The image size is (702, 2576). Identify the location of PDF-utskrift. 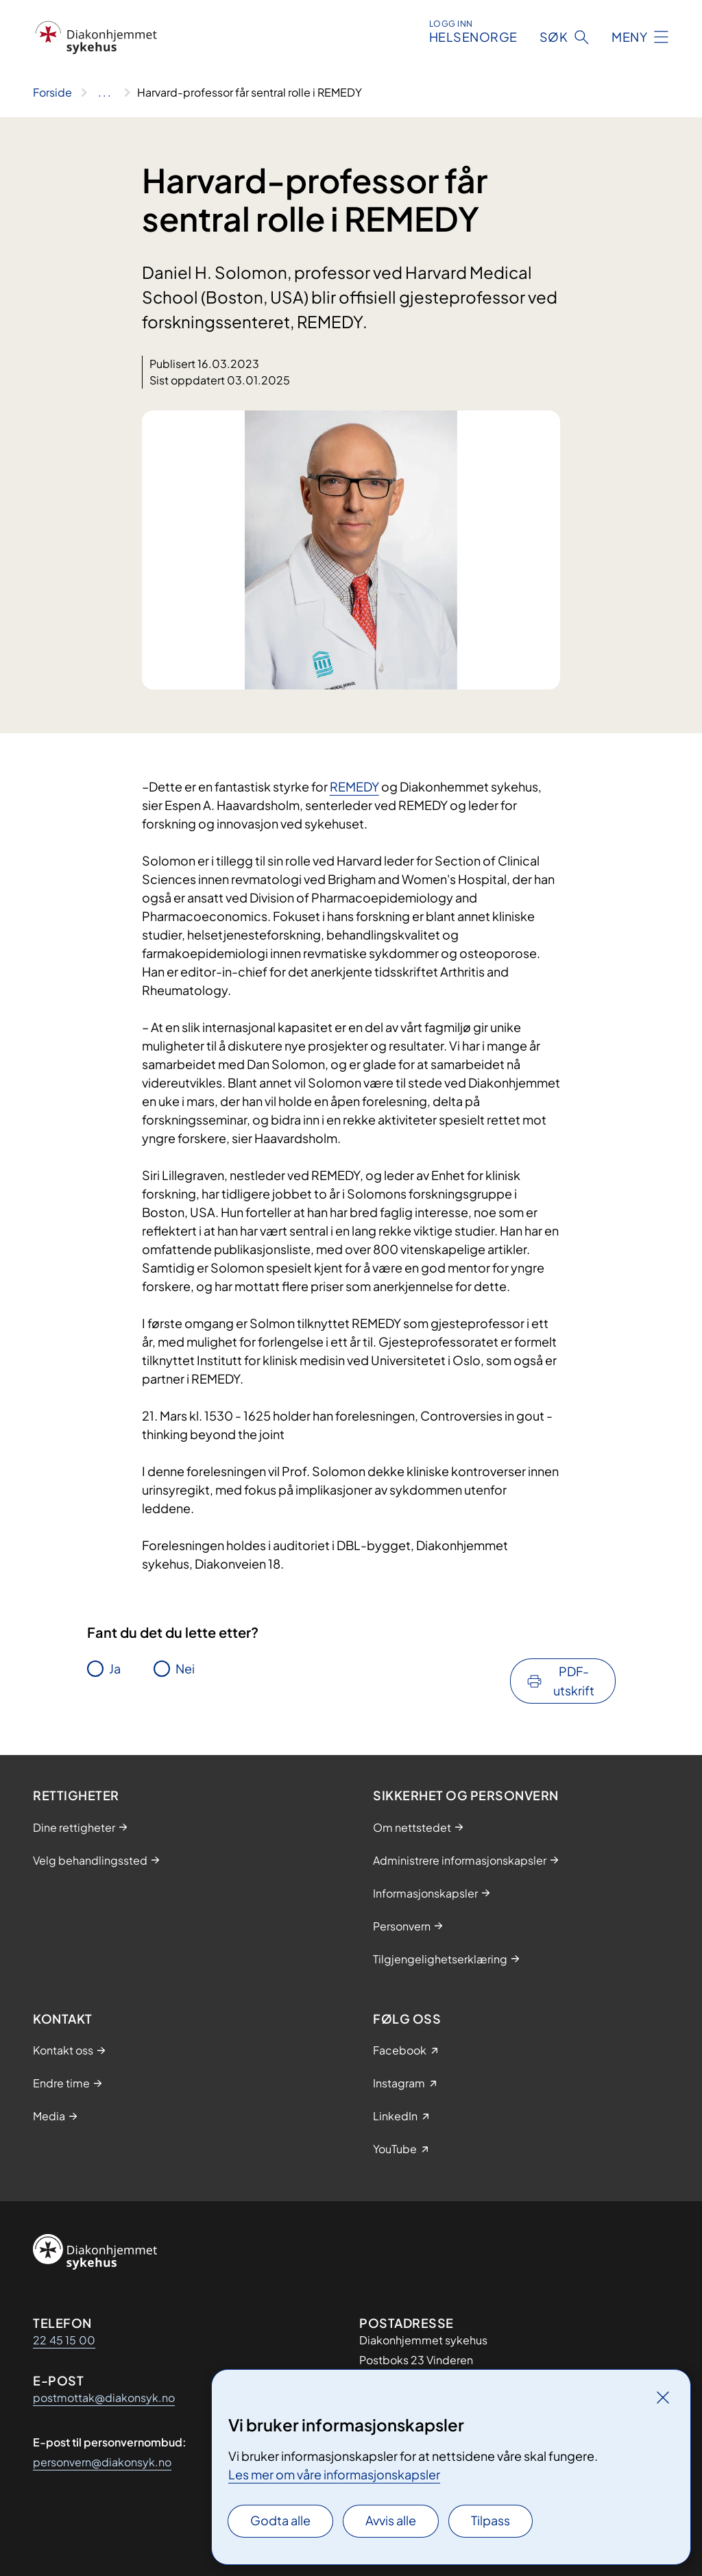
(573, 1680).